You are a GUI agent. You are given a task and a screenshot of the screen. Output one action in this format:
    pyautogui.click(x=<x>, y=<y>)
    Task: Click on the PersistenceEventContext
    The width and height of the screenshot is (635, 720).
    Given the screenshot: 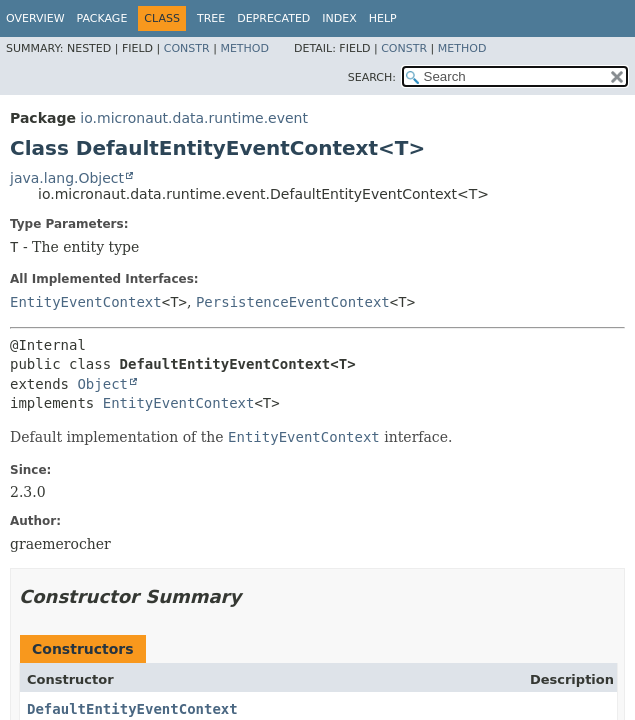 What is the action you would take?
    pyautogui.click(x=293, y=302)
    